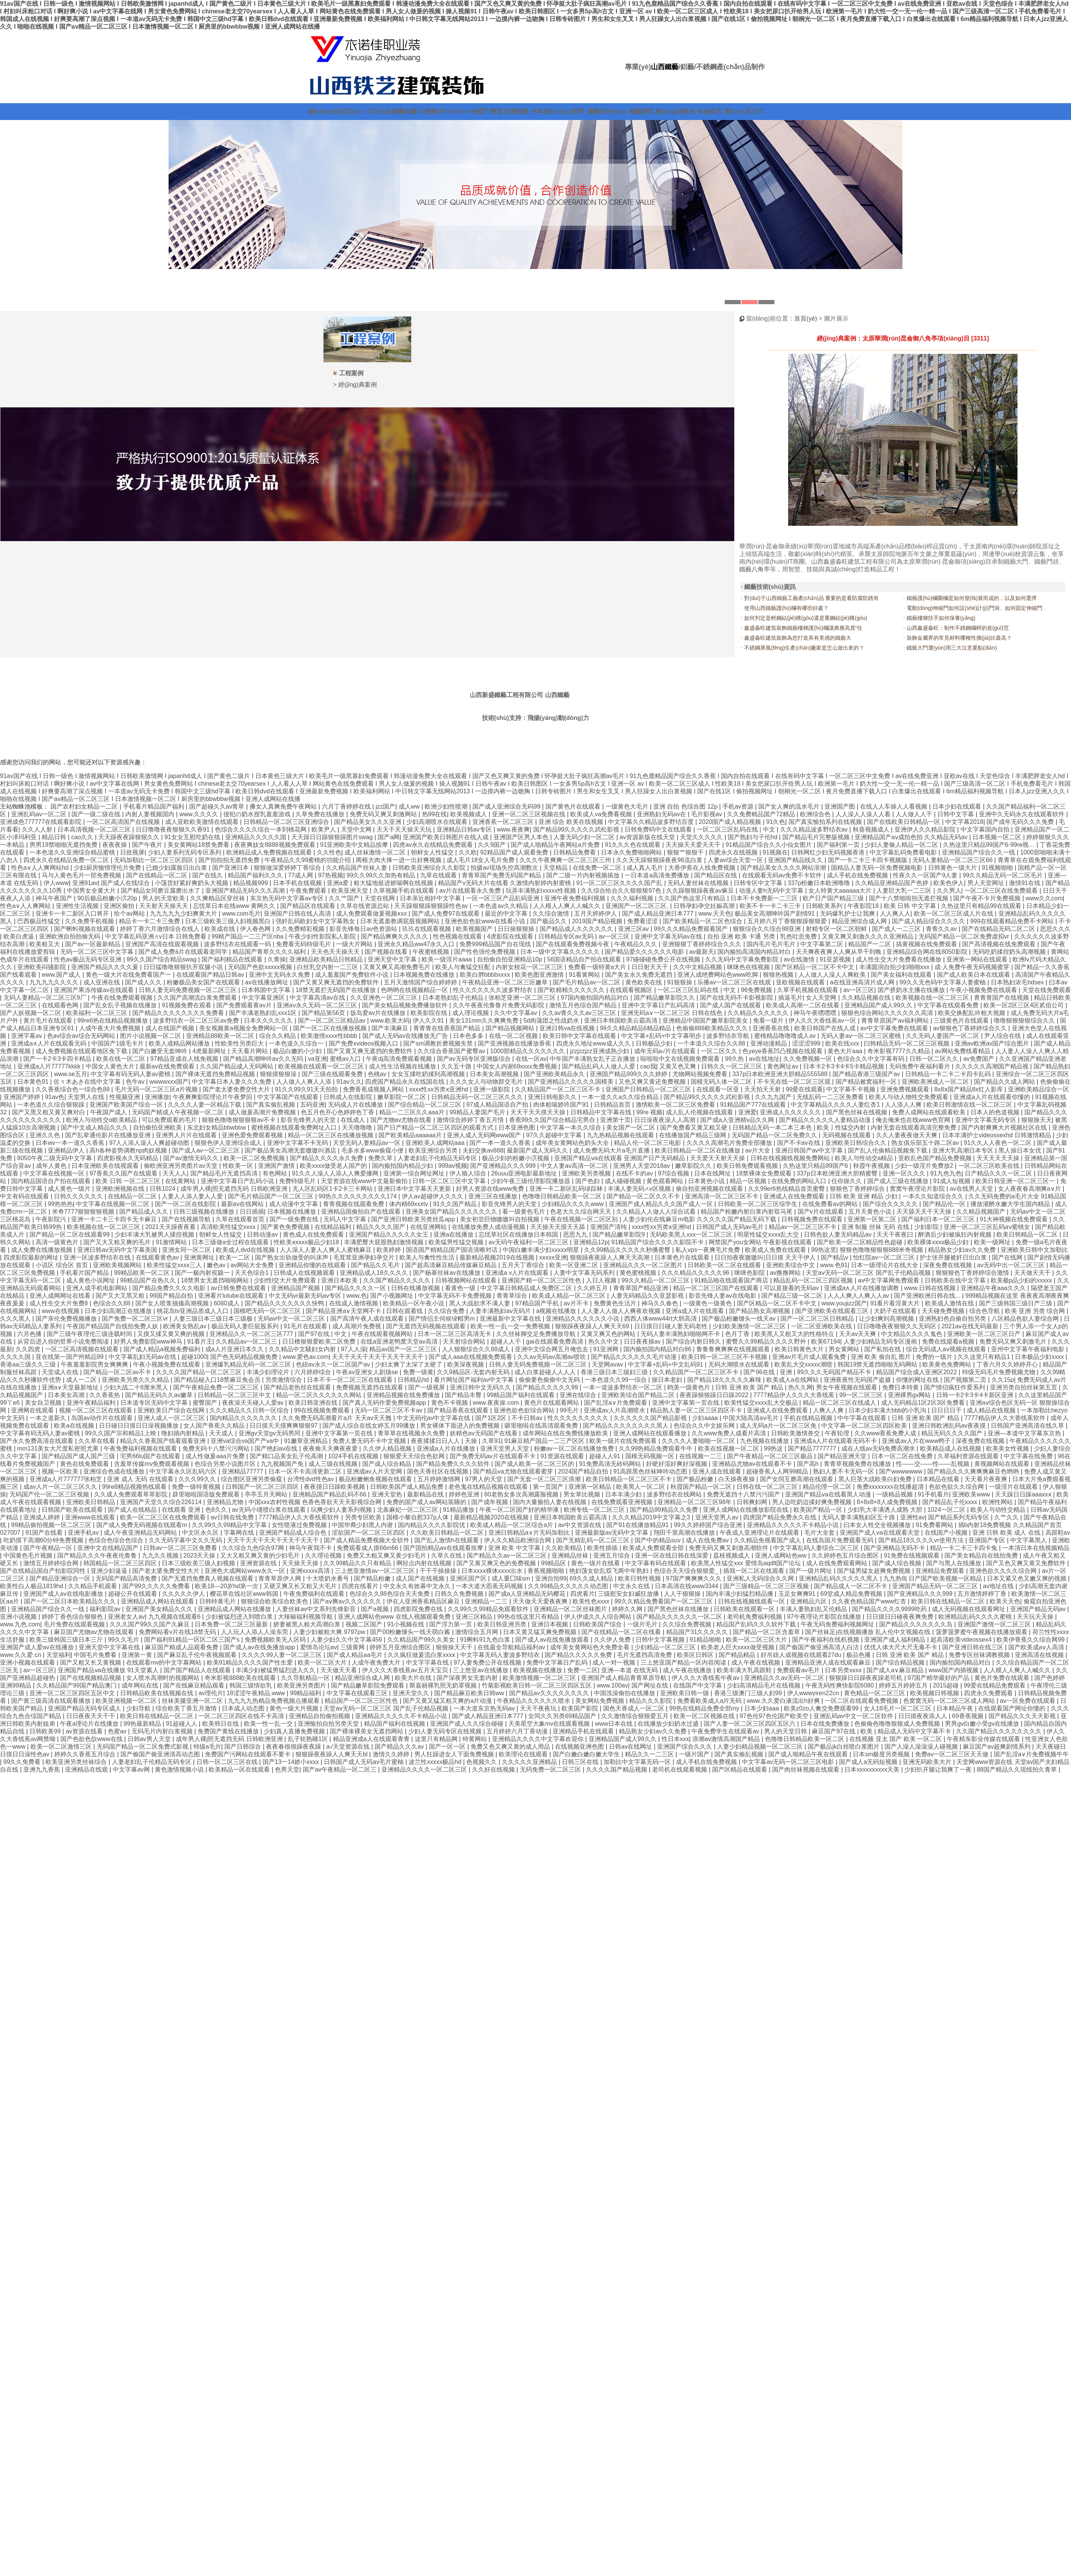  What do you see at coordinates (819, 1647) in the screenshot?
I see `国产偷国产偷亚洲高清人白洁` at bounding box center [819, 1647].